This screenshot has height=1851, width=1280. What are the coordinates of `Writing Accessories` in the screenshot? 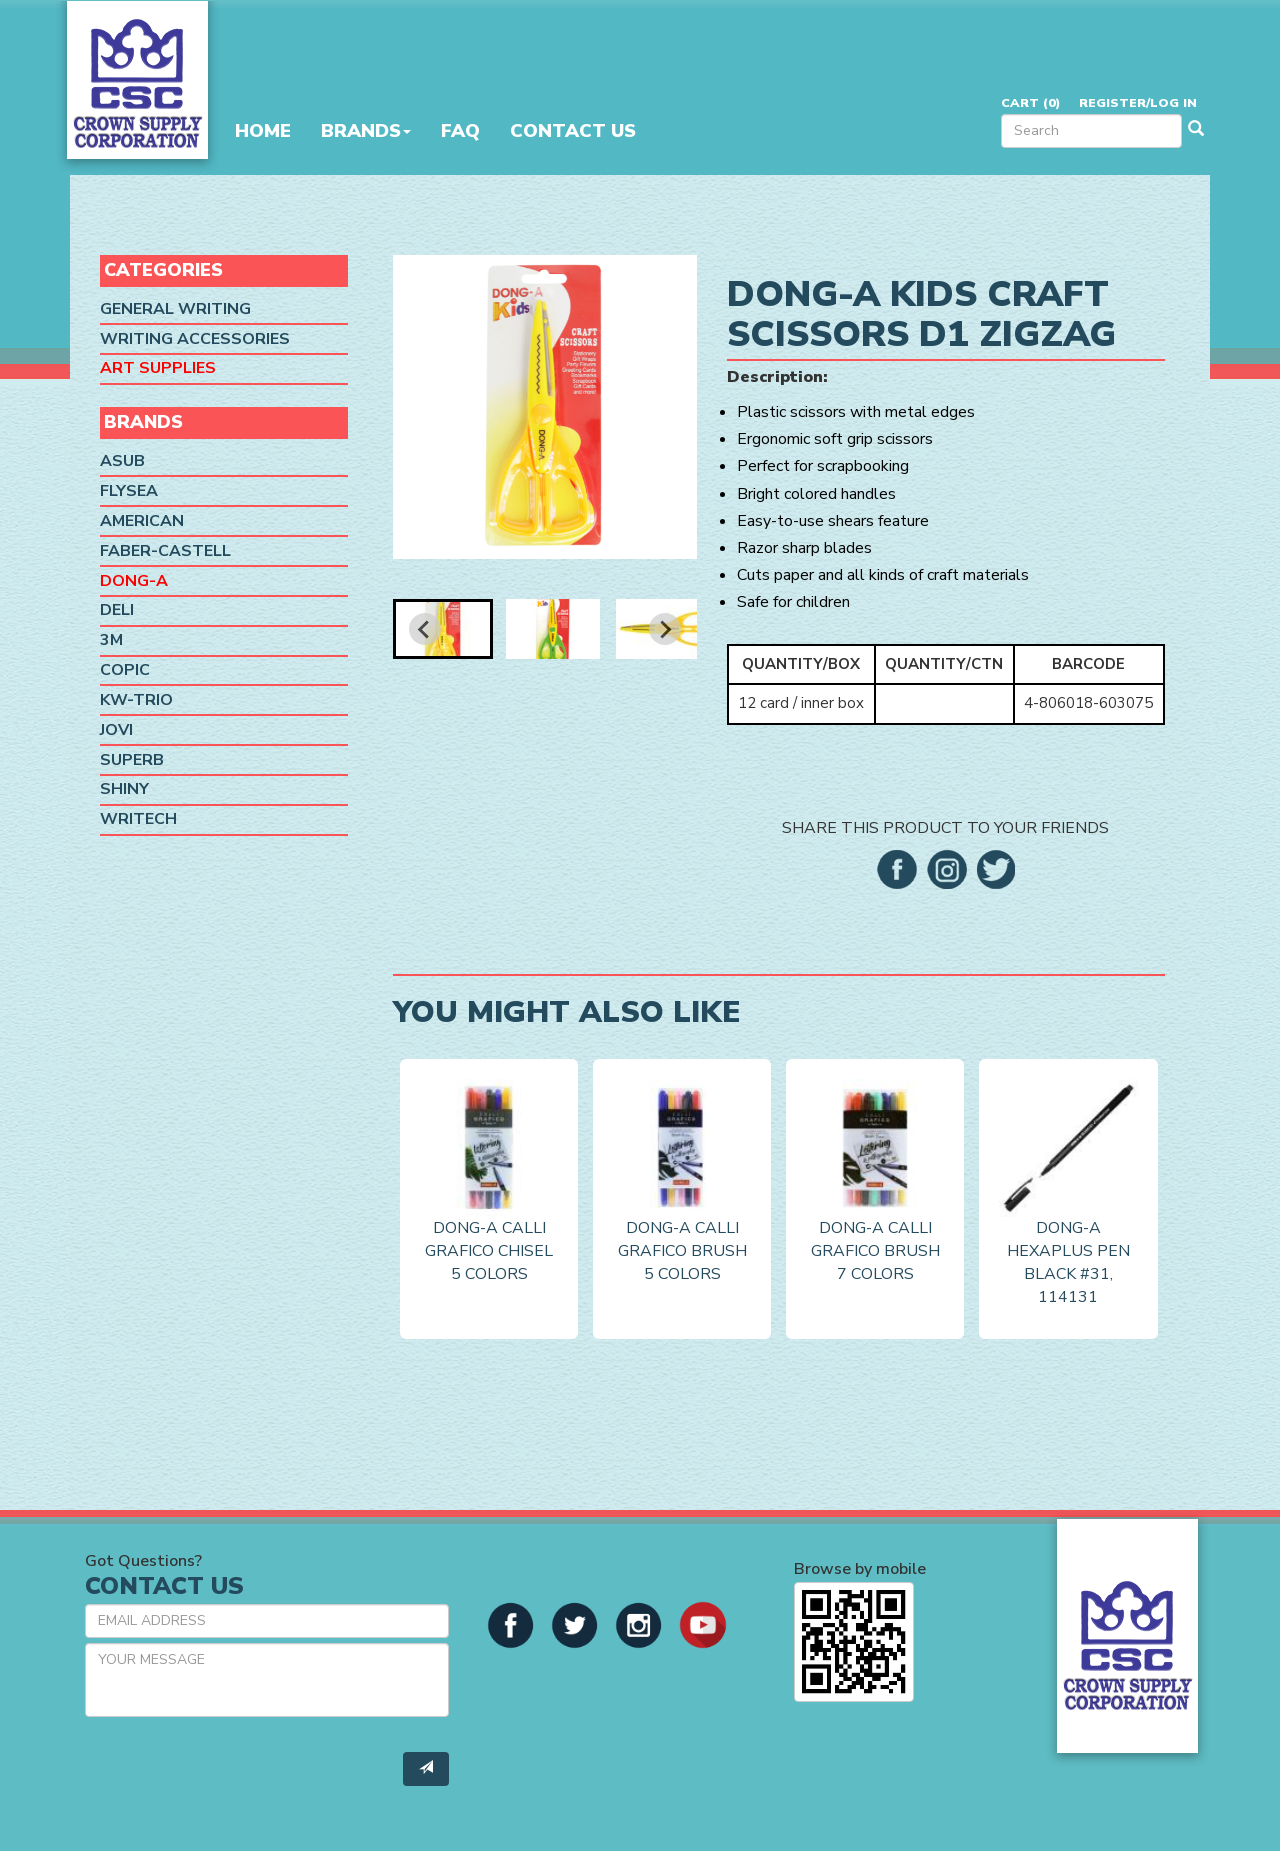 It's located at (195, 339).